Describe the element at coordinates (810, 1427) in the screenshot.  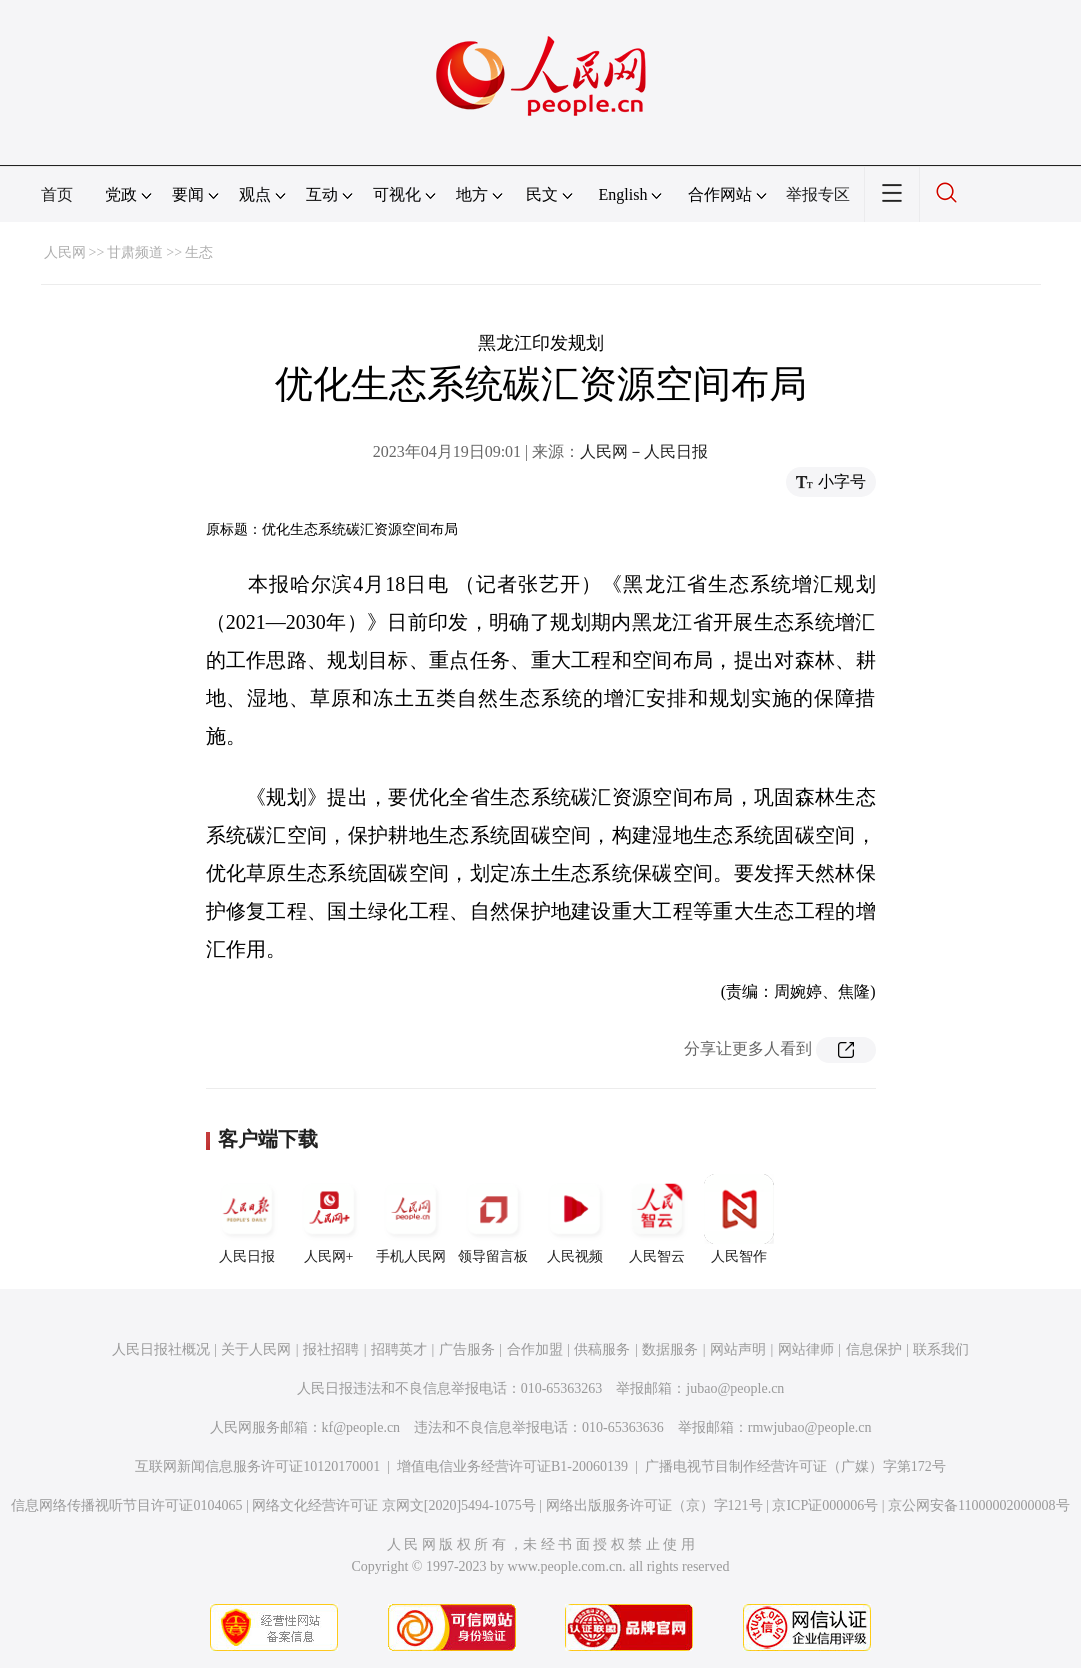
I see `rmwjubao@people.cn` at that location.